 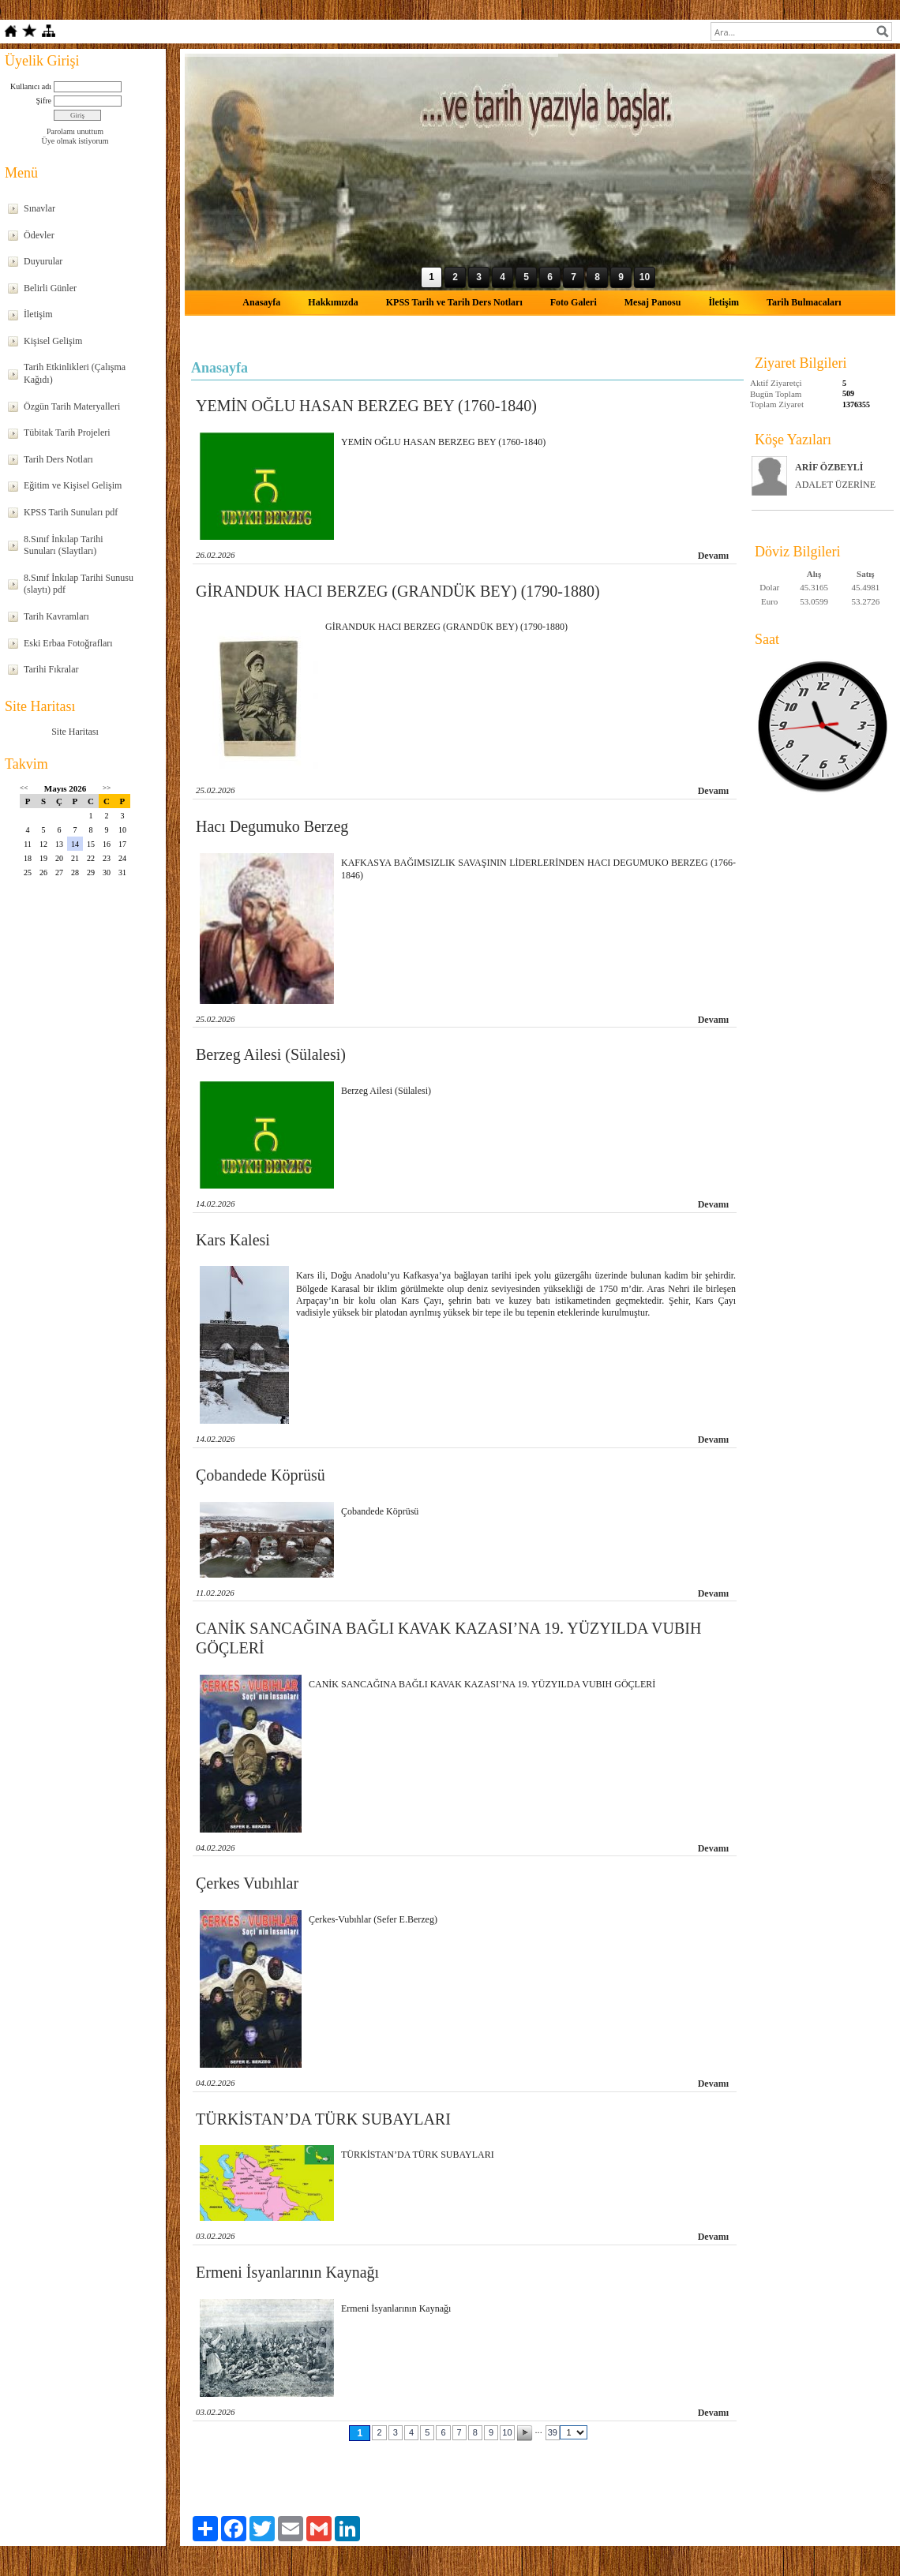 I want to click on Çobandede Köprüsü, so click(x=260, y=1475).